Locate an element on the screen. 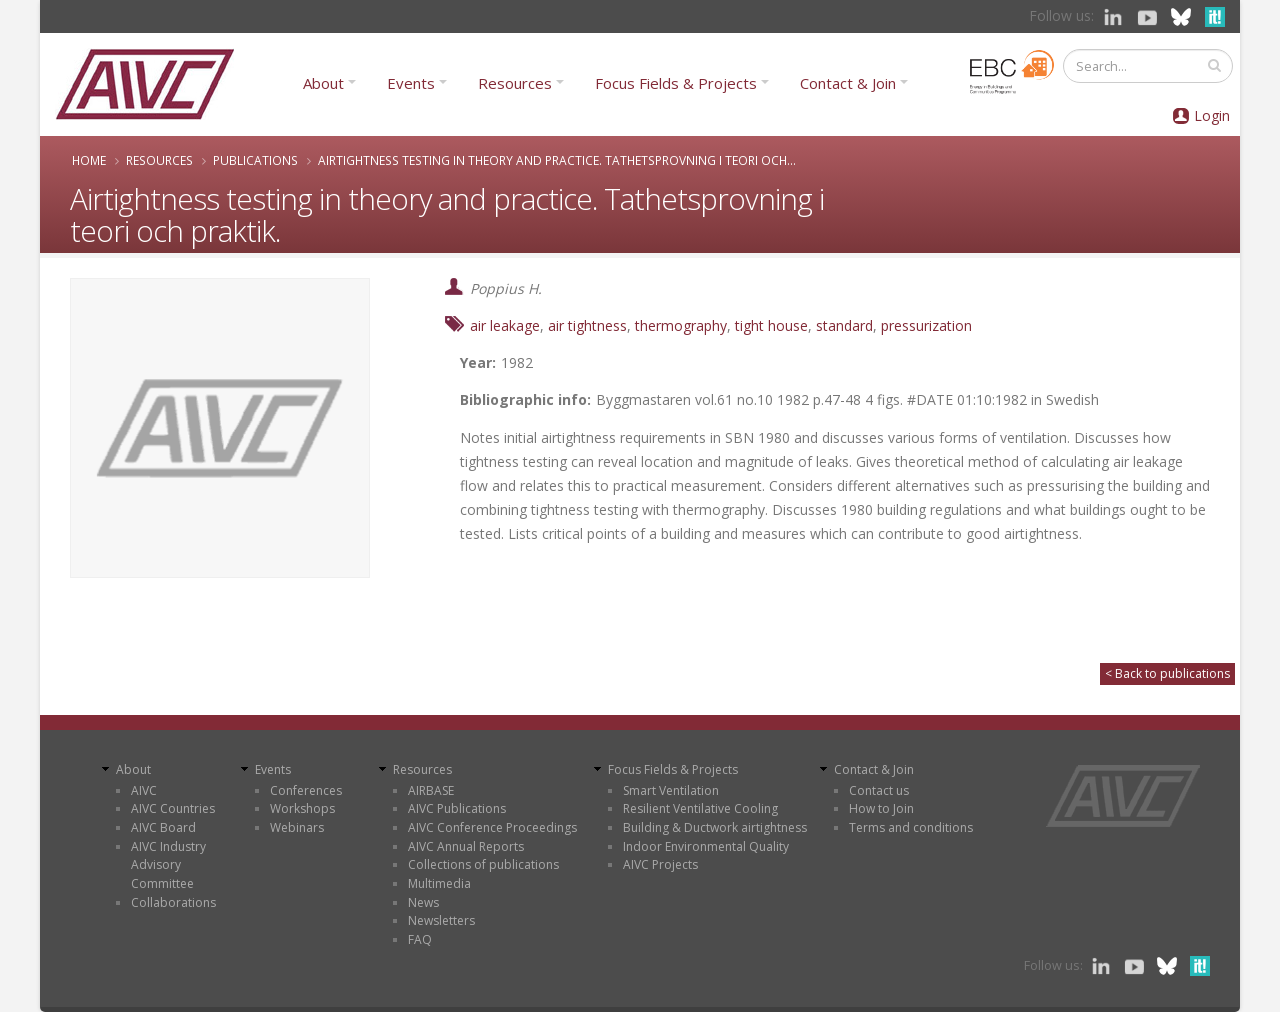  Multimedia is located at coordinates (439, 883).